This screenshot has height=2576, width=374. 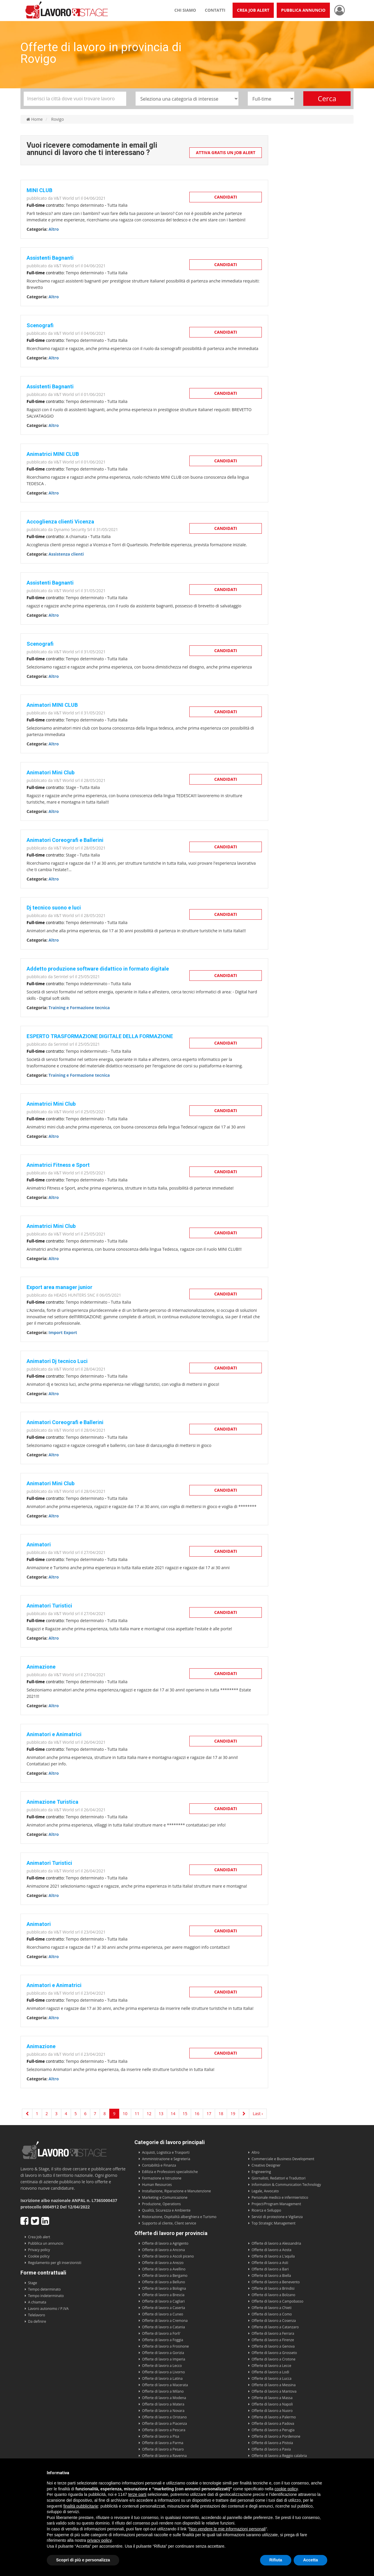 I want to click on Offerte di lavoro a L'aquila, so click(x=273, y=2256).